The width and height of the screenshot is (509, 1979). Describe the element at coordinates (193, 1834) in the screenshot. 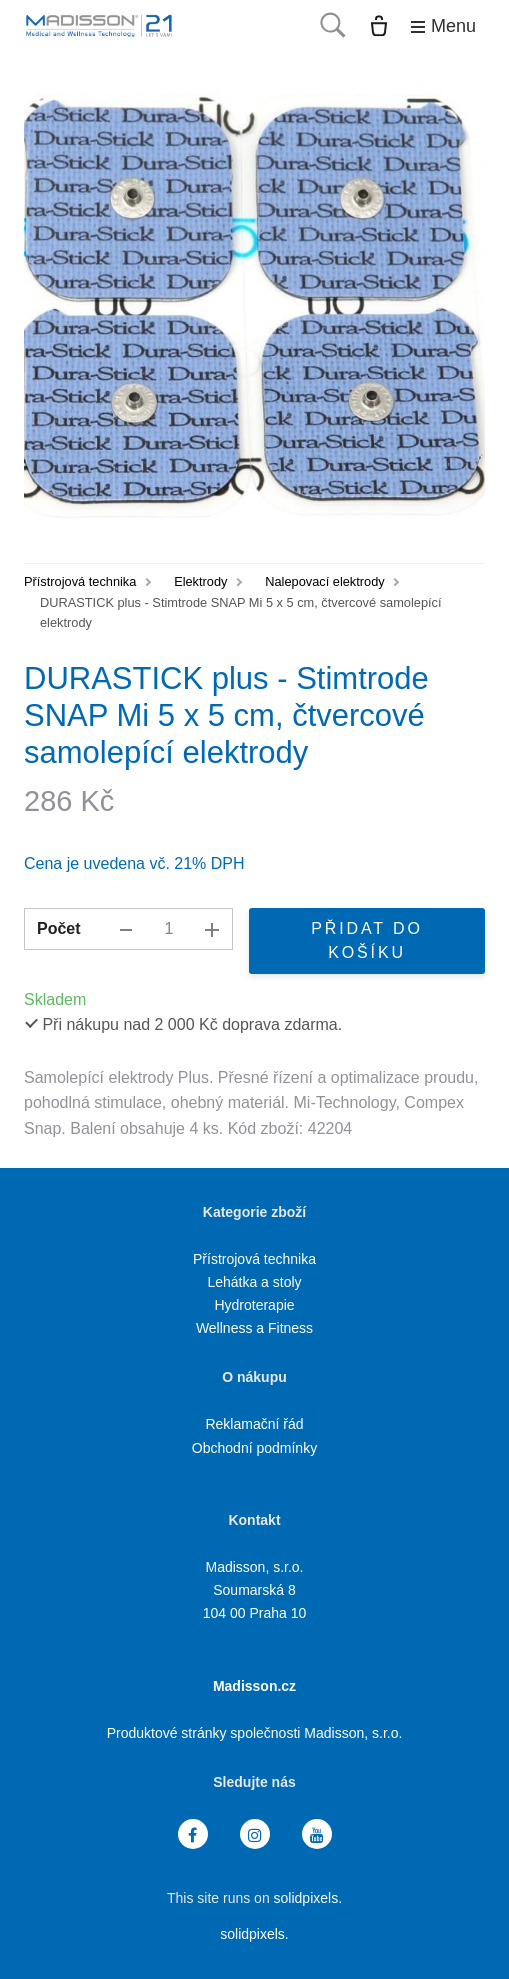

I see `[Přejít na Facebook]` at that location.